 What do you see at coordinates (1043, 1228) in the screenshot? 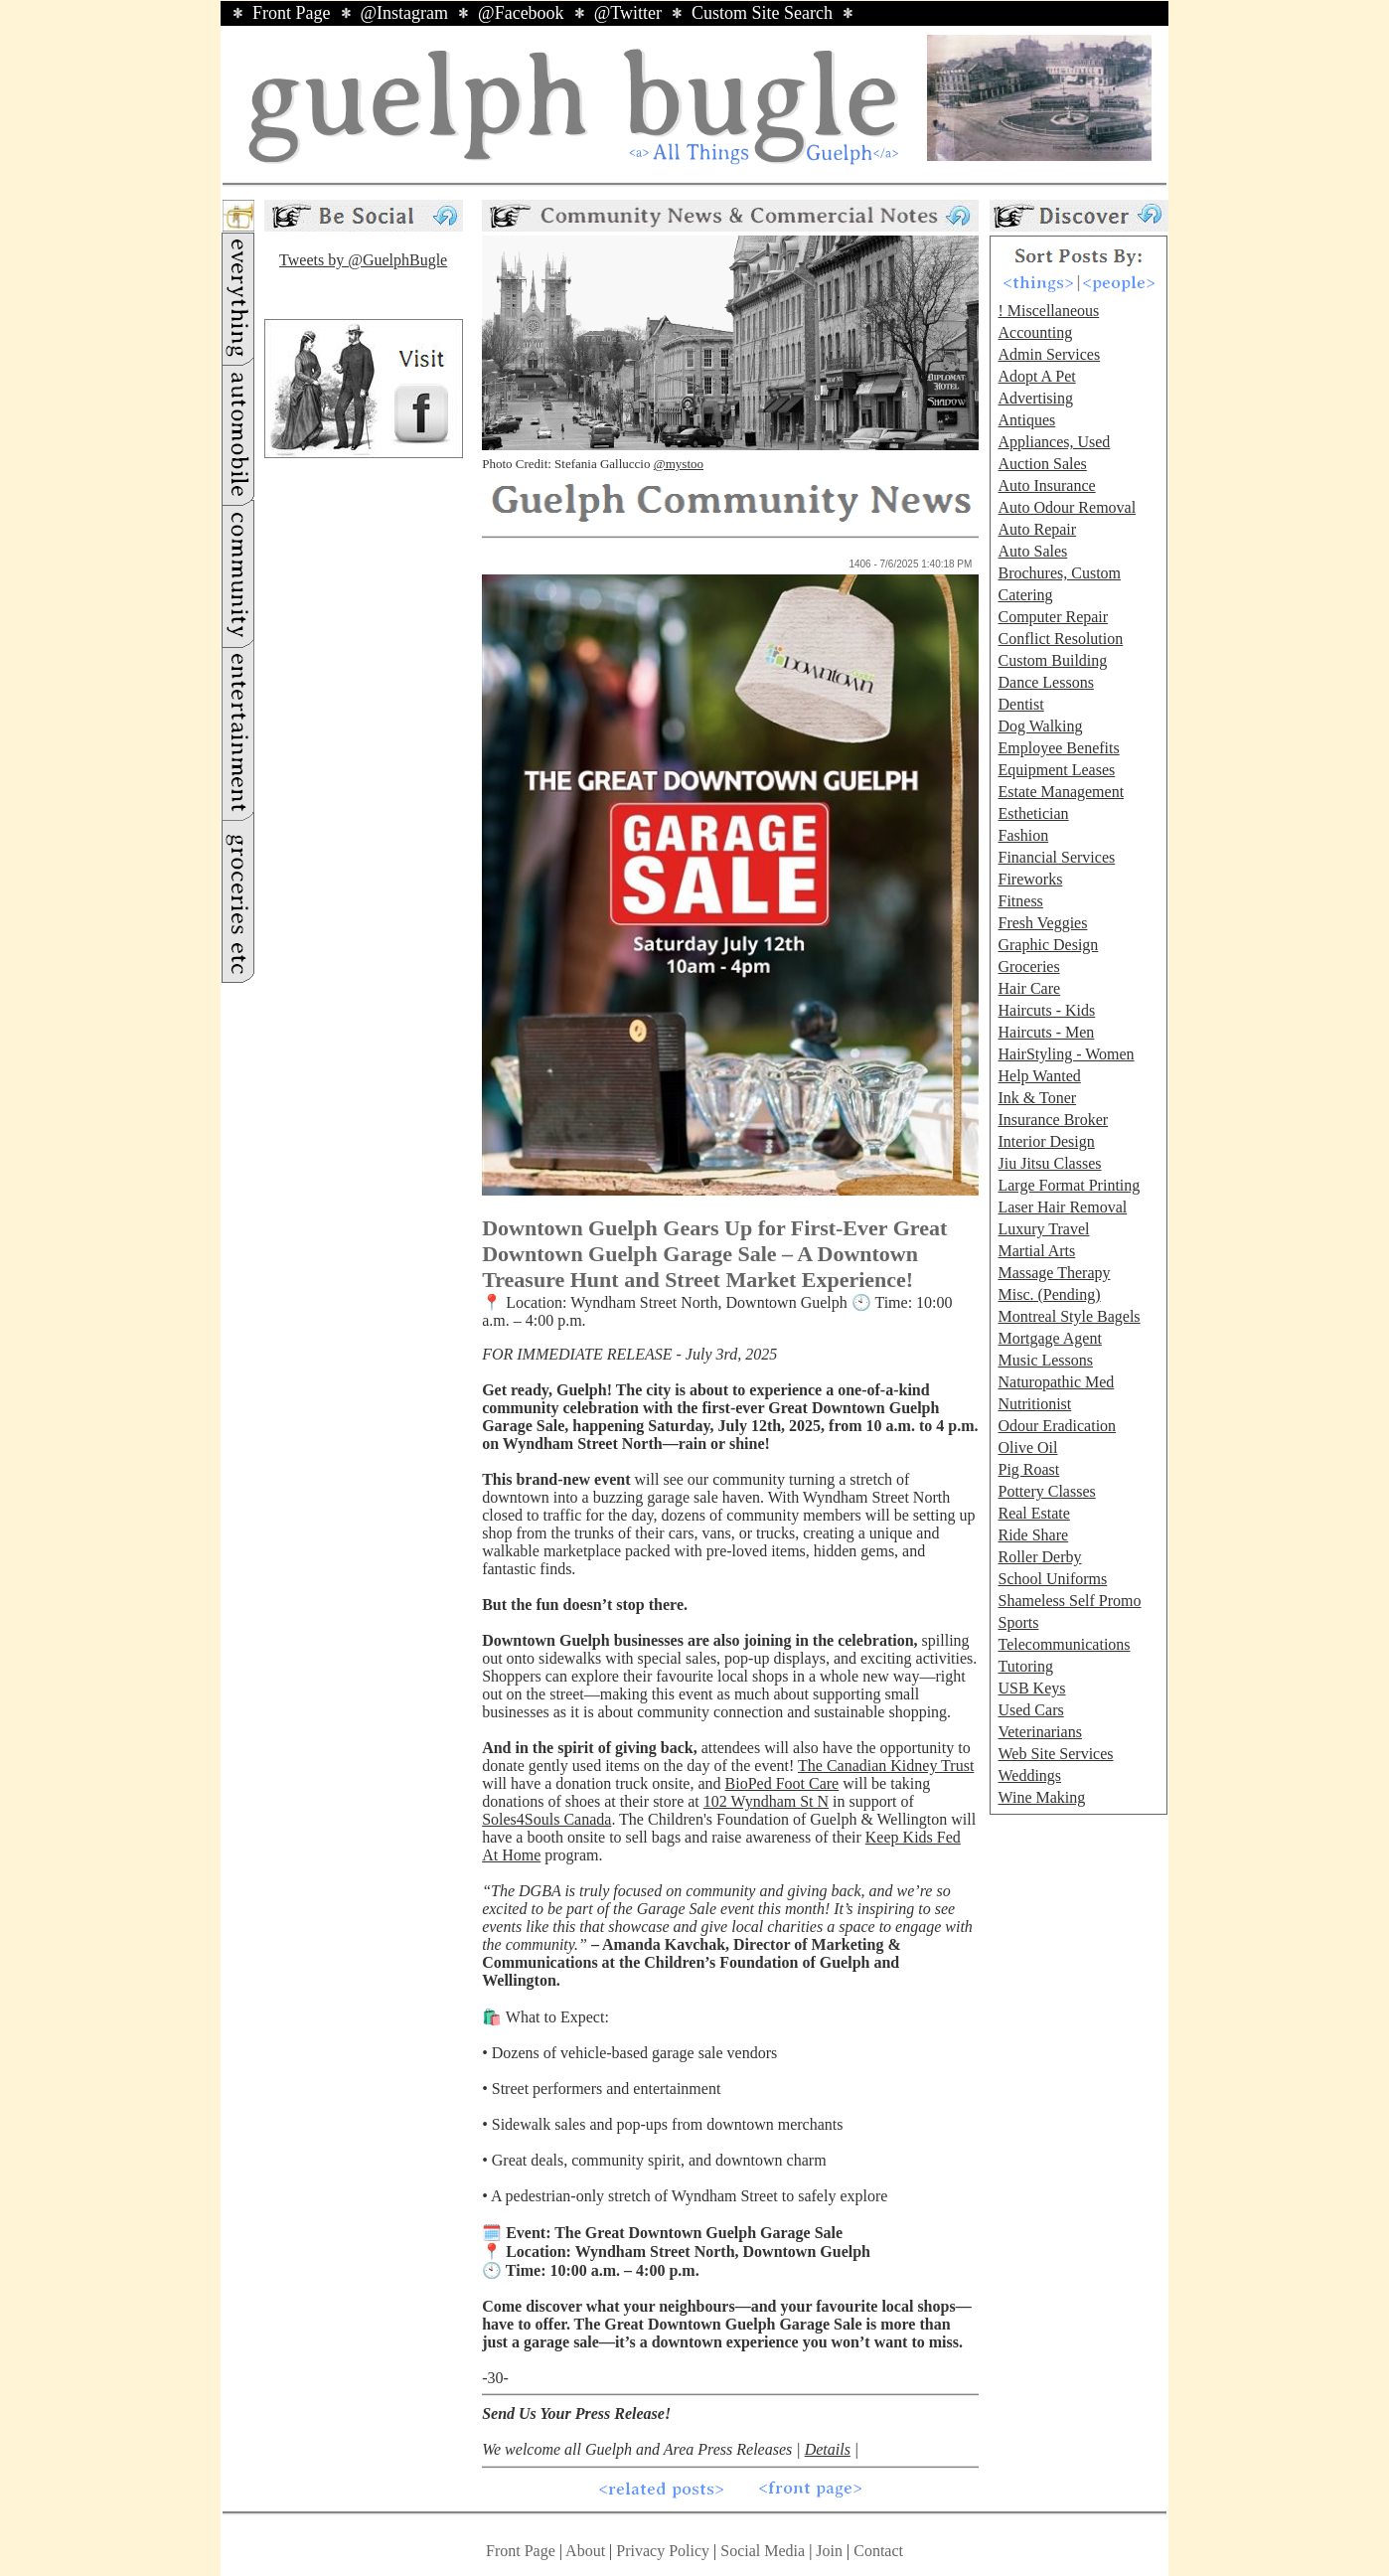
I see `Luxury Travel` at bounding box center [1043, 1228].